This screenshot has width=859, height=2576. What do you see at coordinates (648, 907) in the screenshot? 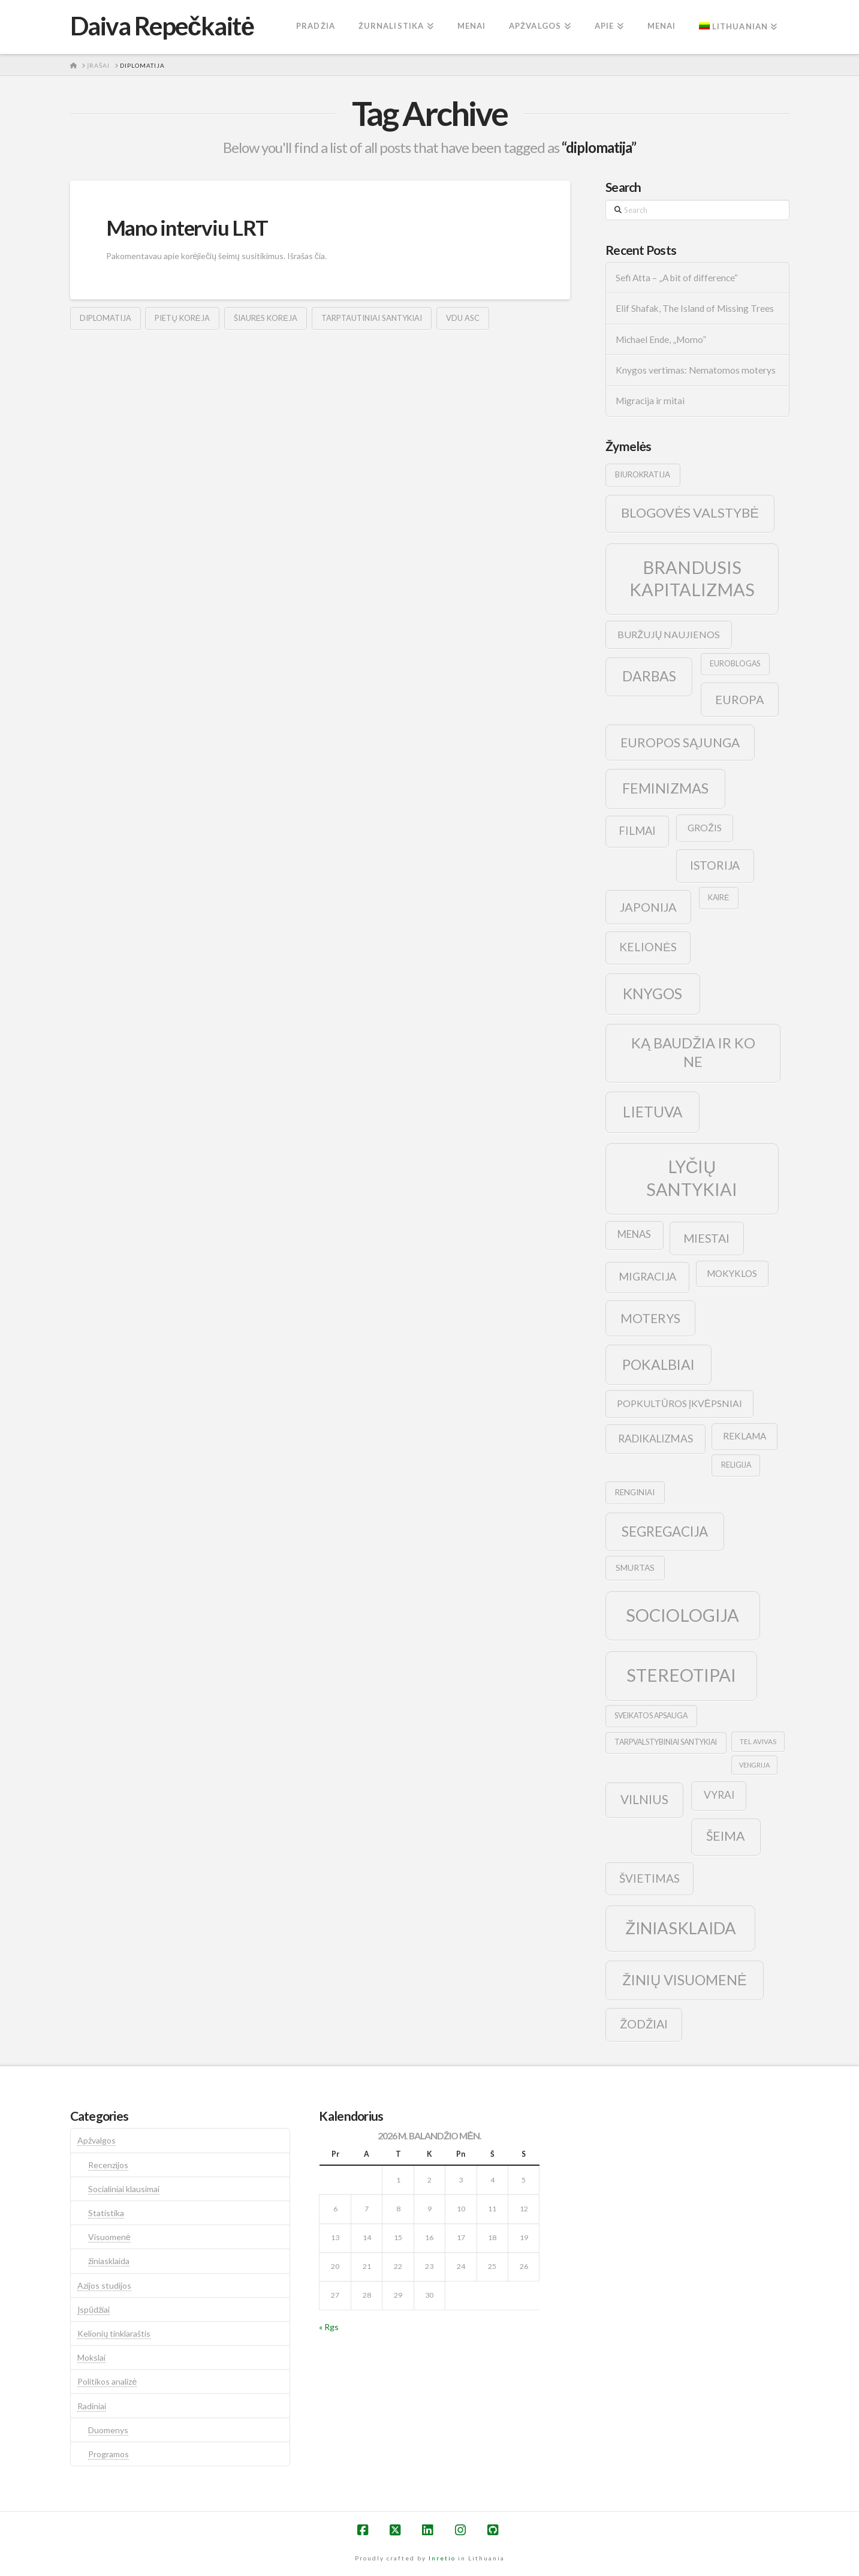
I see `japonija [japonija (25 elementai)]` at bounding box center [648, 907].